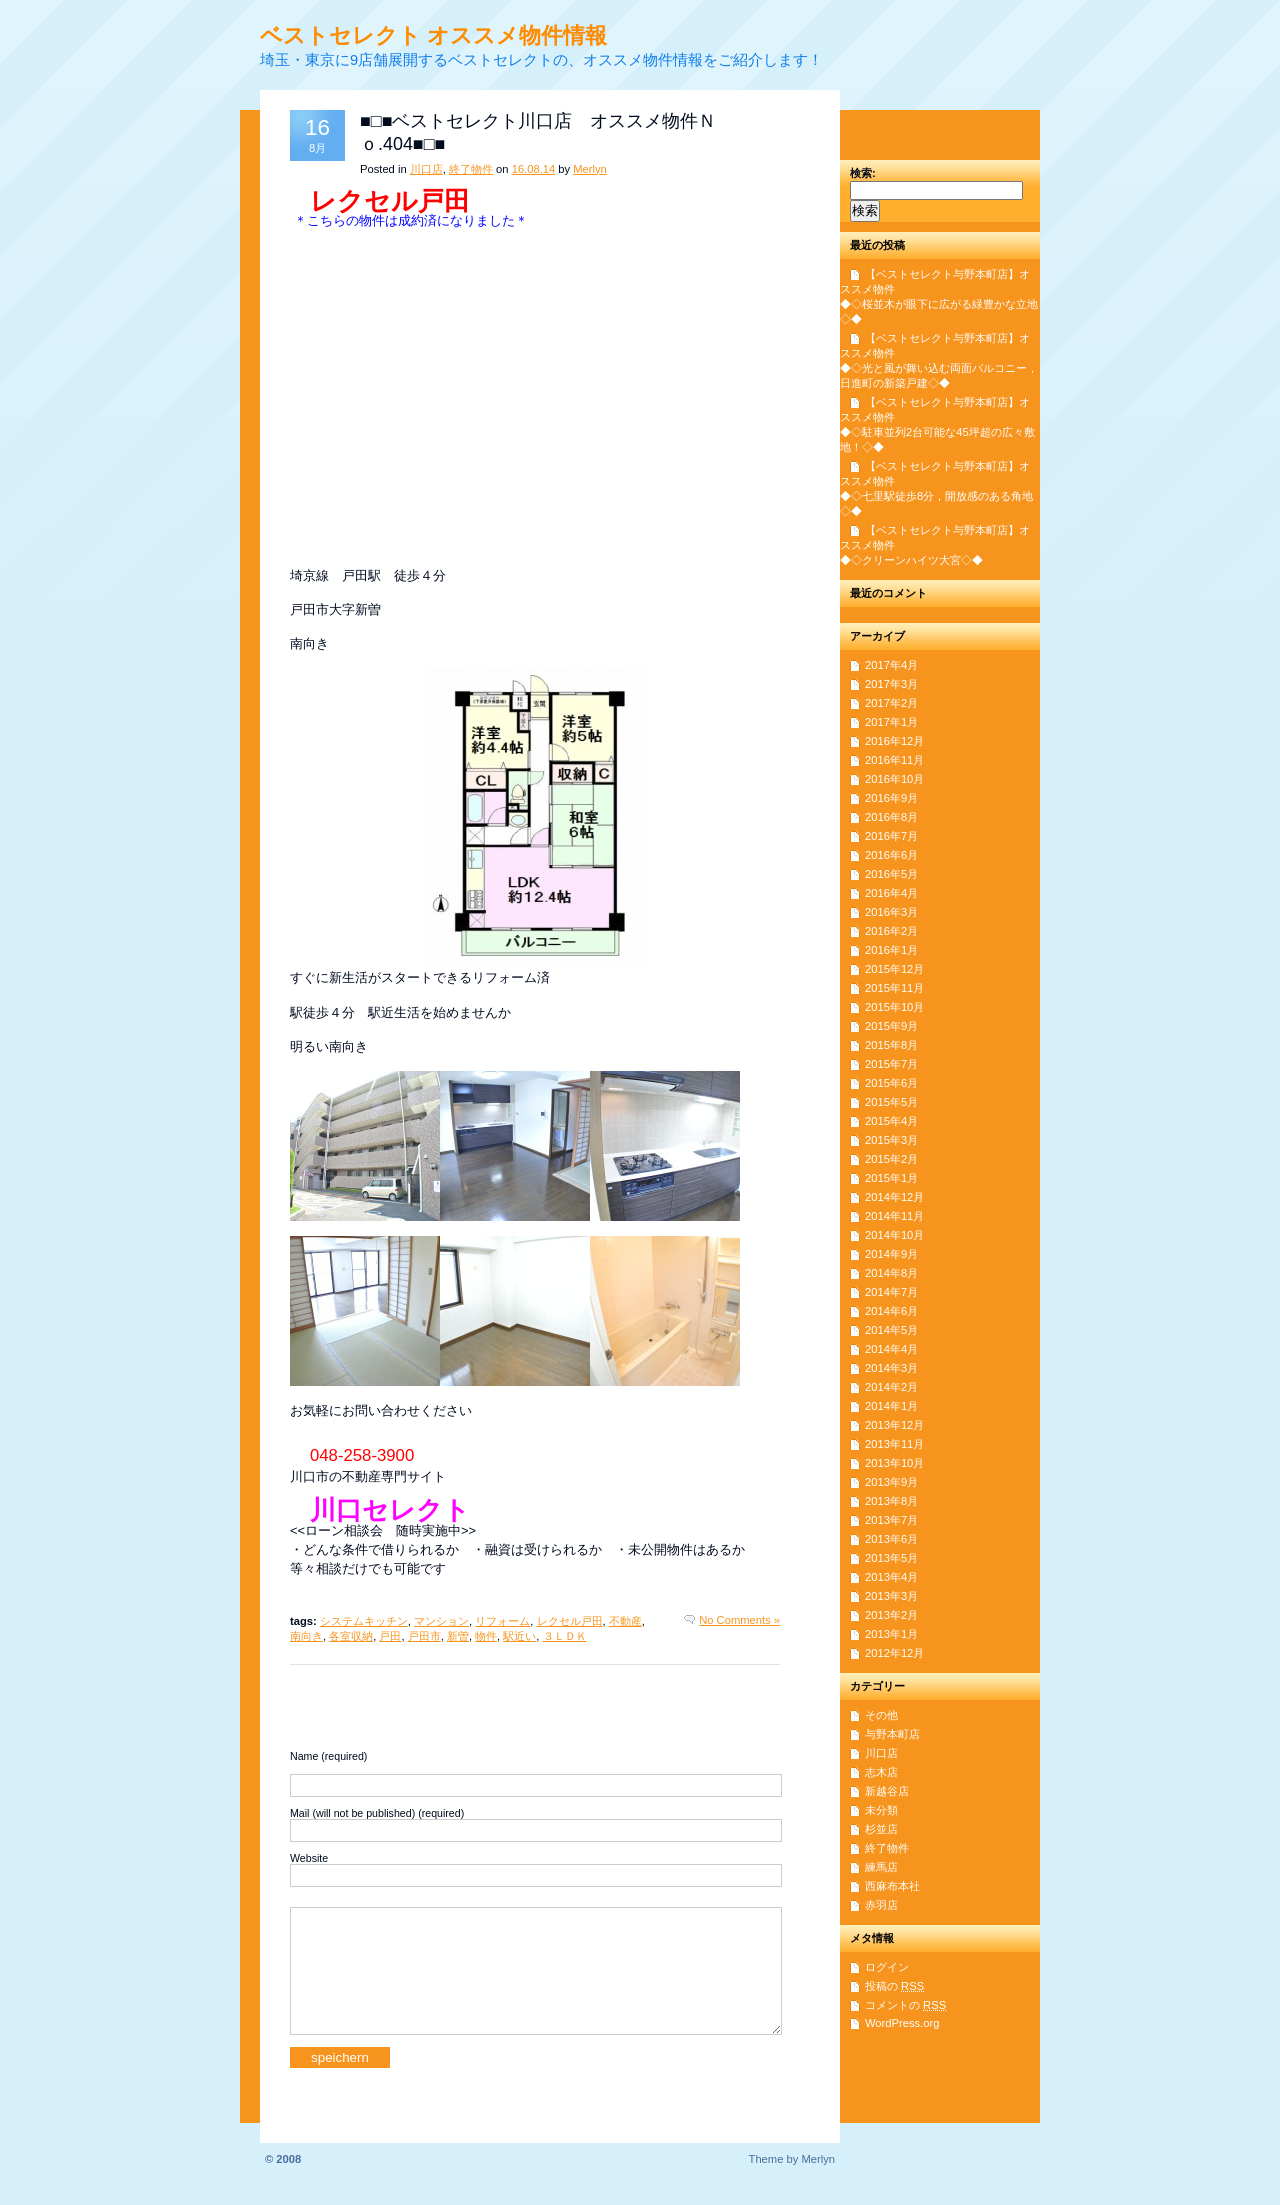 Image resolution: width=1280 pixels, height=2205 pixels. Describe the element at coordinates (891, 1615) in the screenshot. I see `2013年2月` at that location.